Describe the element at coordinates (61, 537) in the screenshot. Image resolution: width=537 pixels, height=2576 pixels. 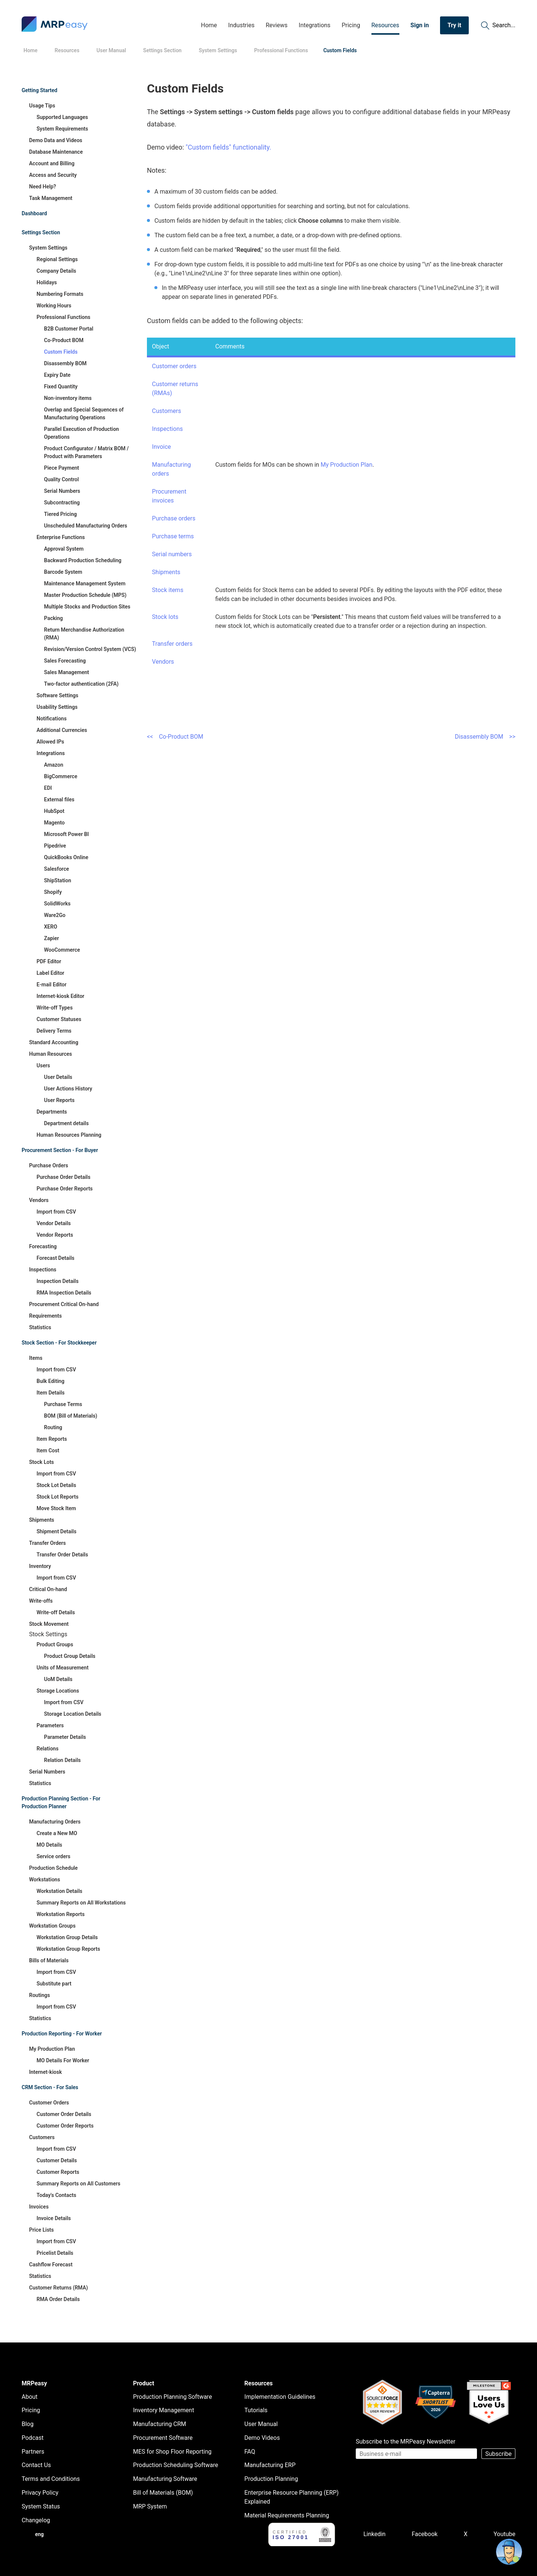
I see `Enterprise Functions` at that location.